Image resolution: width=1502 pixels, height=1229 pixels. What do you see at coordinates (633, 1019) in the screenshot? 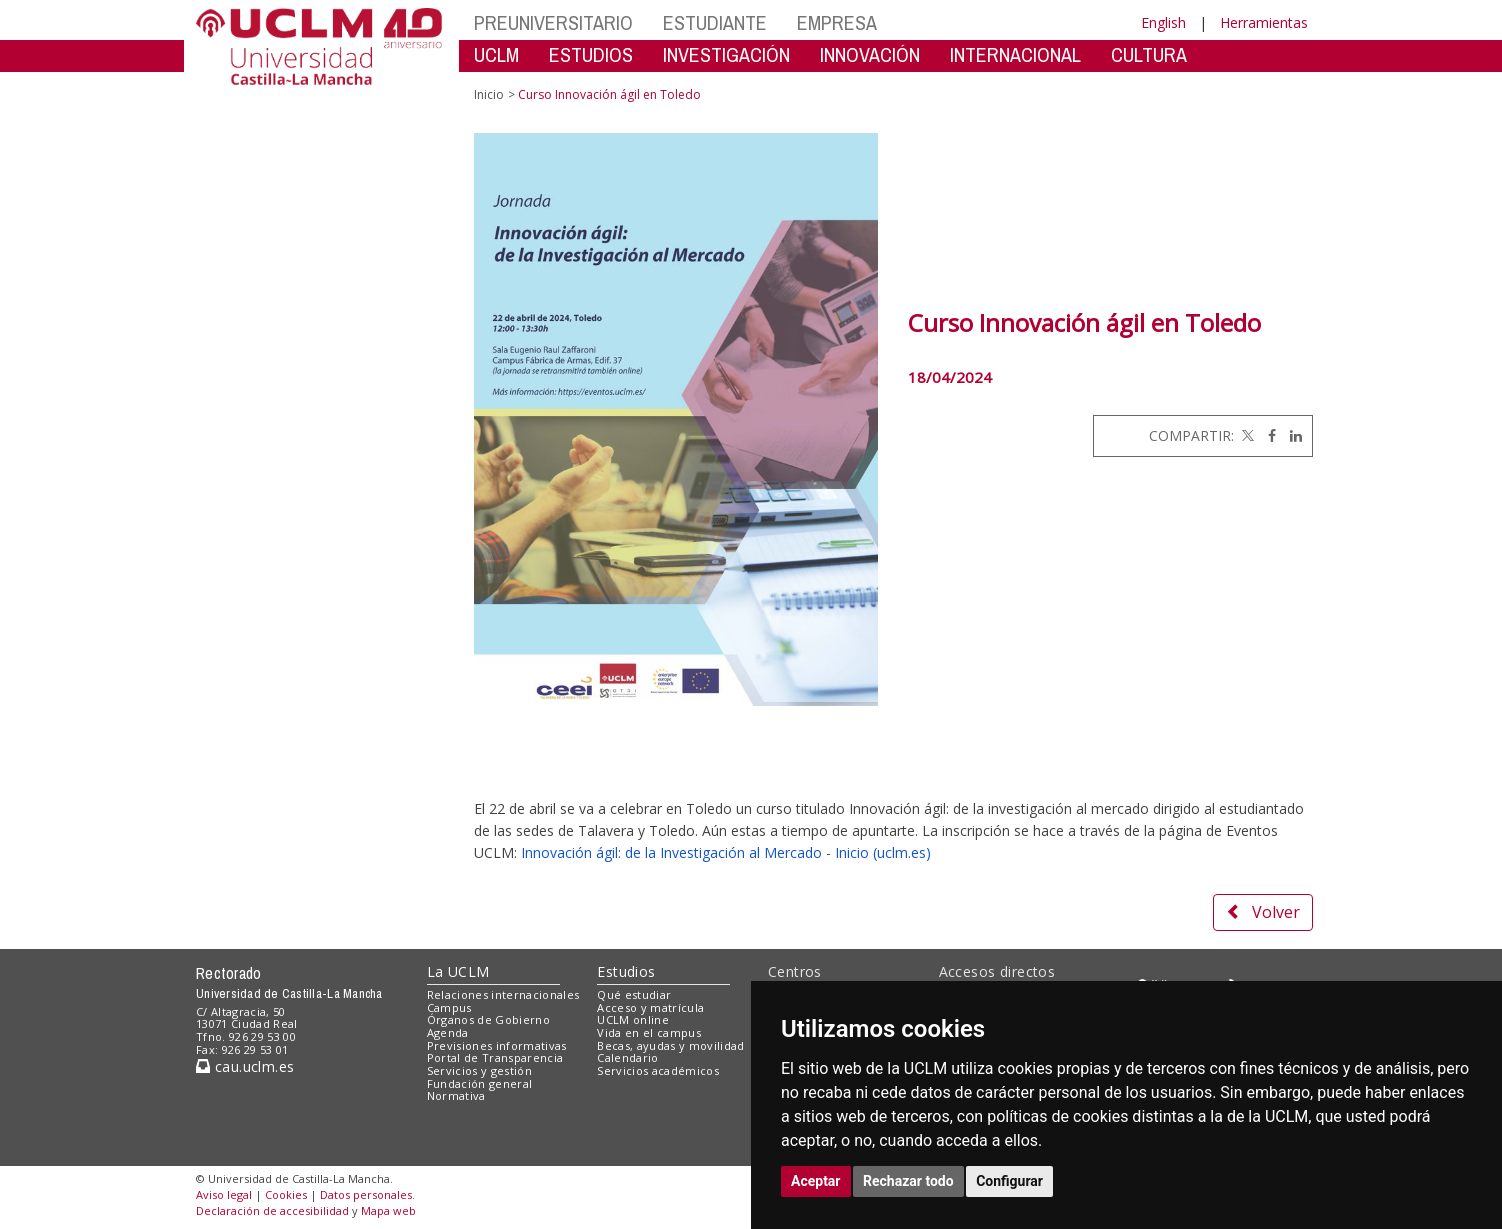
I see `UCLM online` at bounding box center [633, 1019].